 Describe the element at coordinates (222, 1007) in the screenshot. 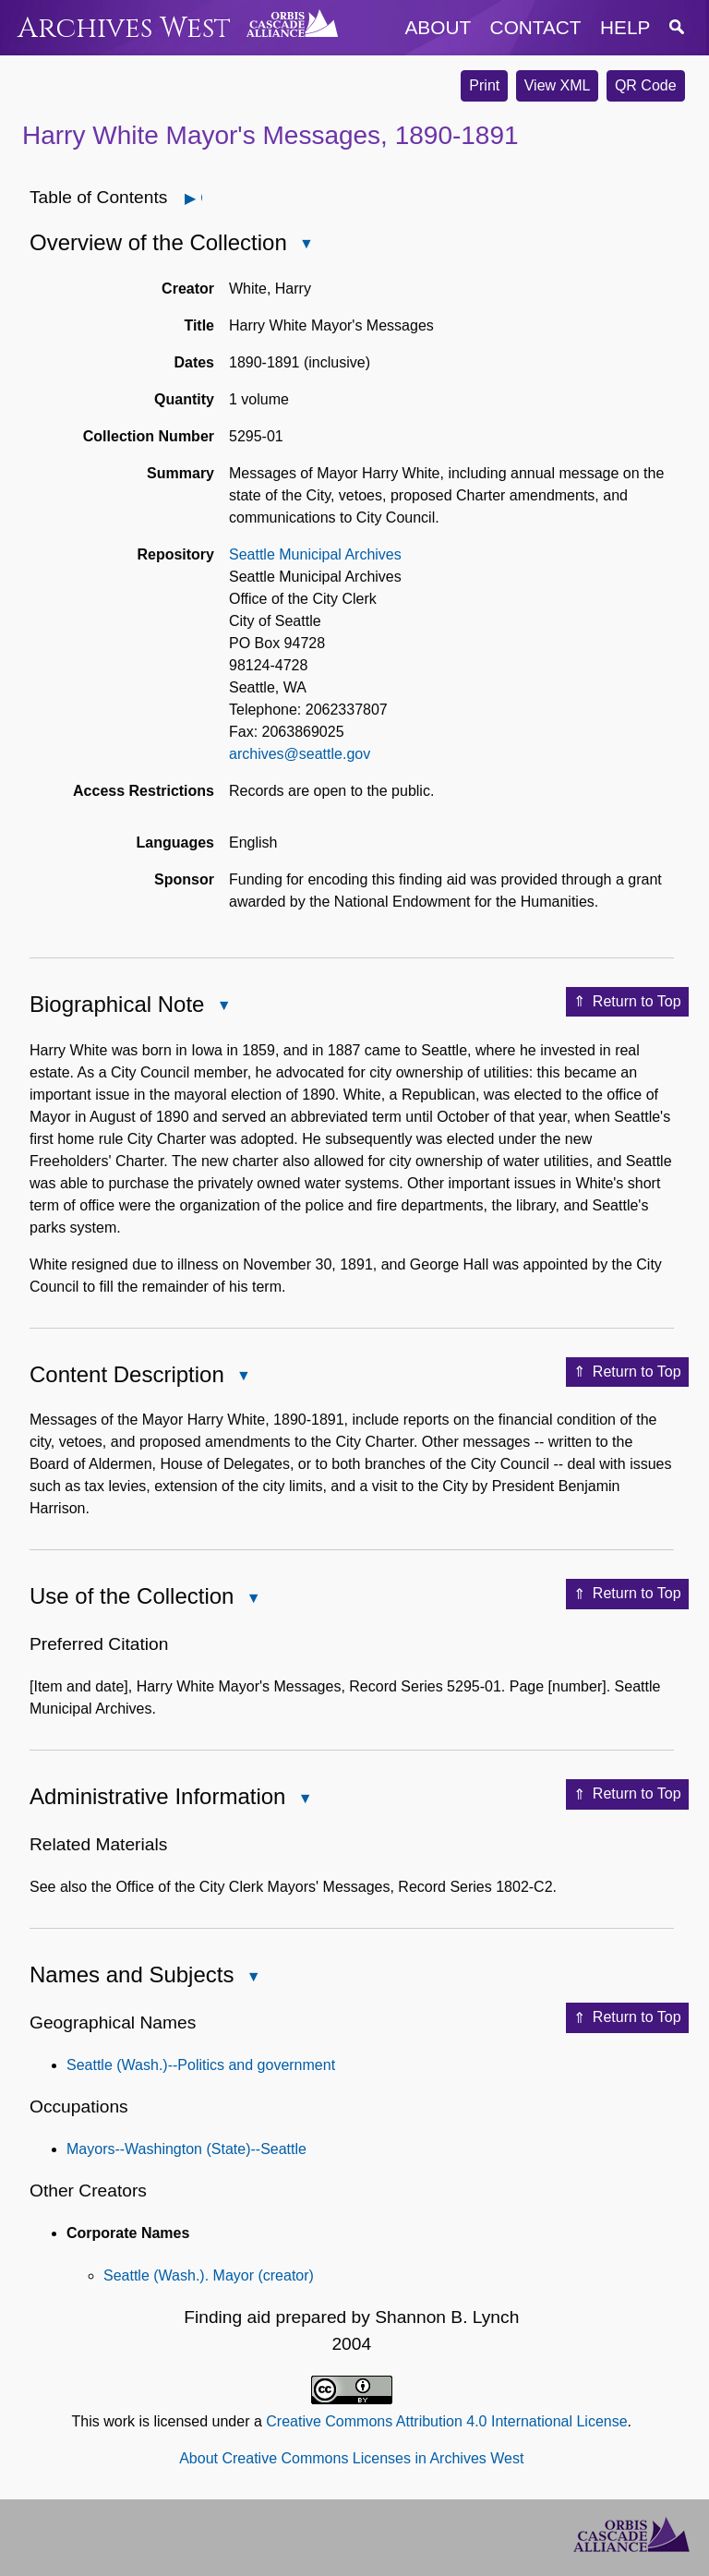

I see `Close Biographical Note` at that location.